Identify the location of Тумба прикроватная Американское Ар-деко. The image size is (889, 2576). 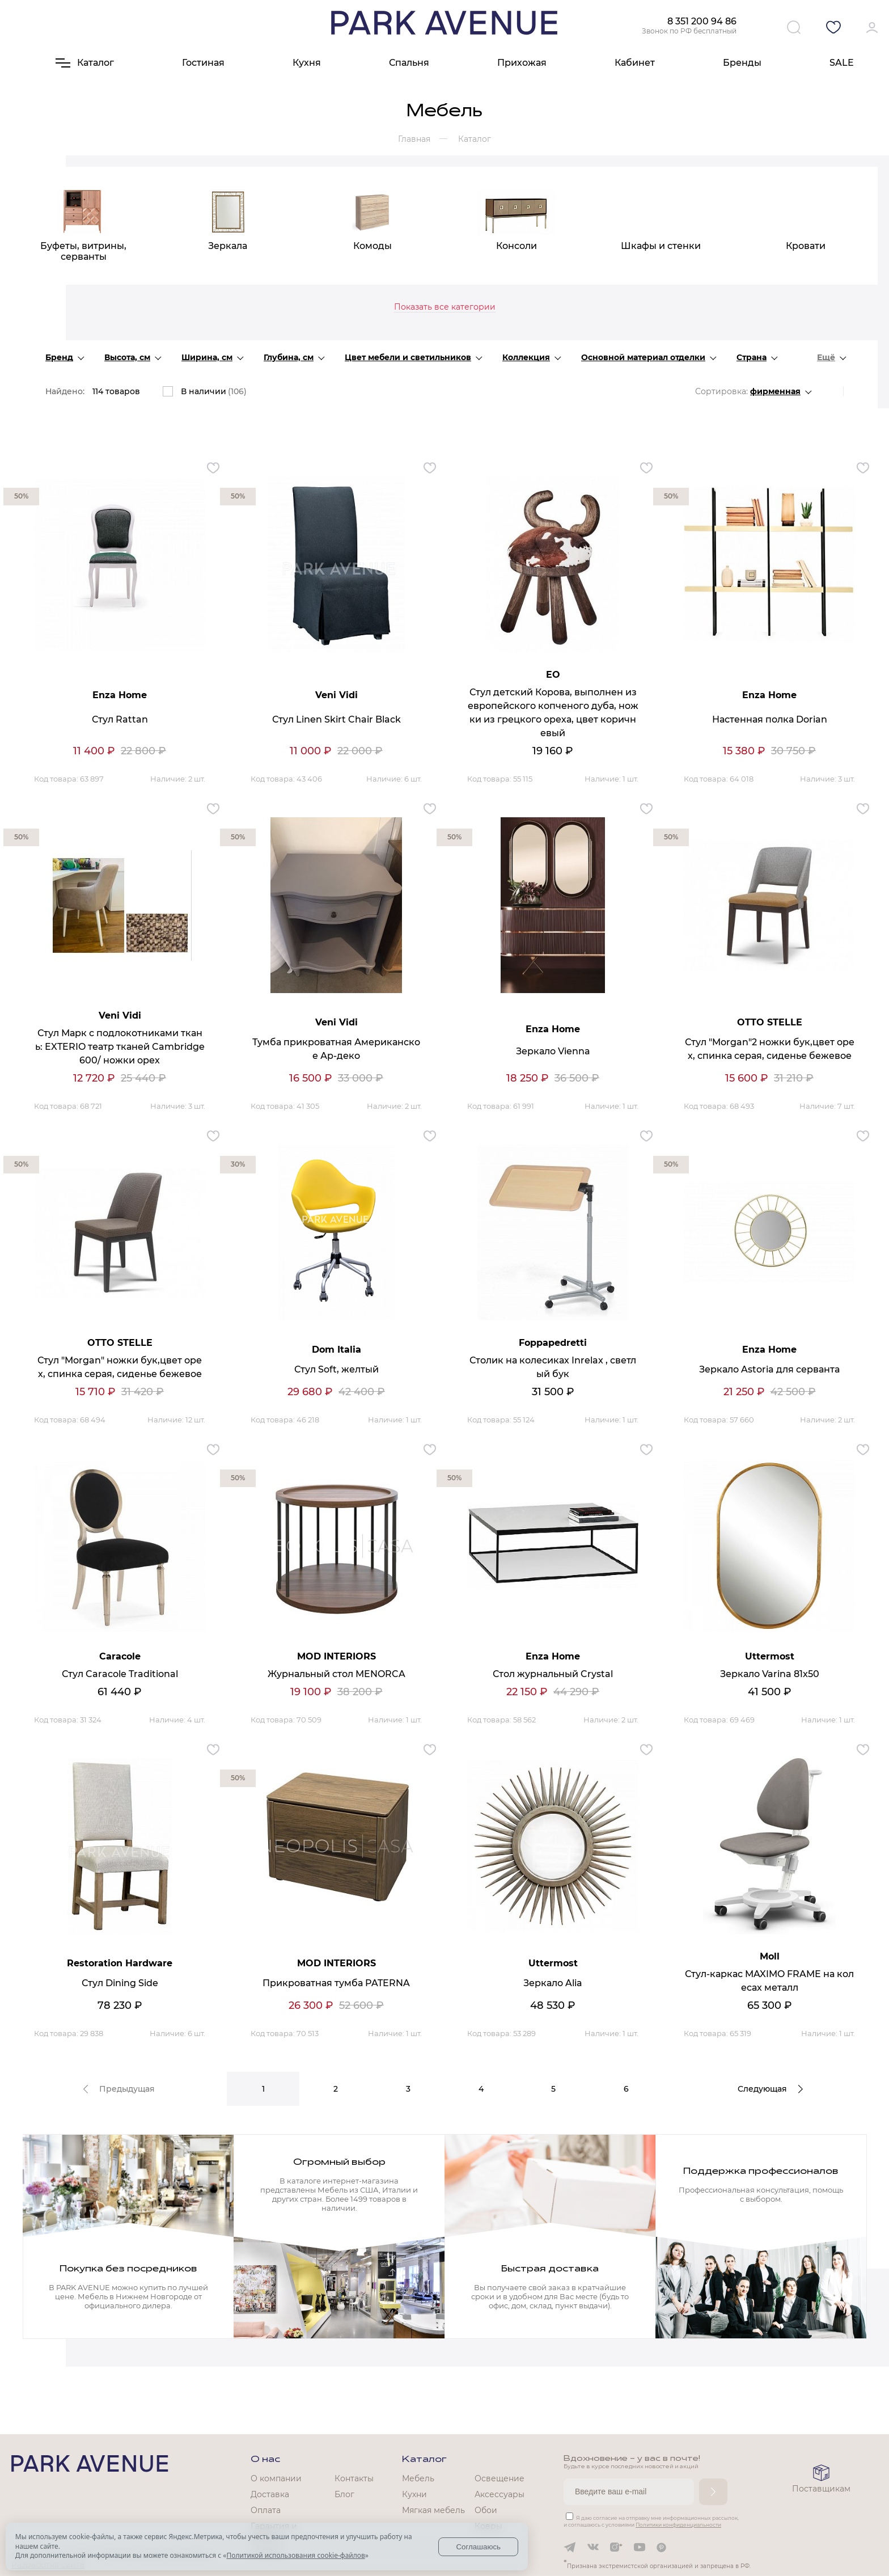
(336, 1049).